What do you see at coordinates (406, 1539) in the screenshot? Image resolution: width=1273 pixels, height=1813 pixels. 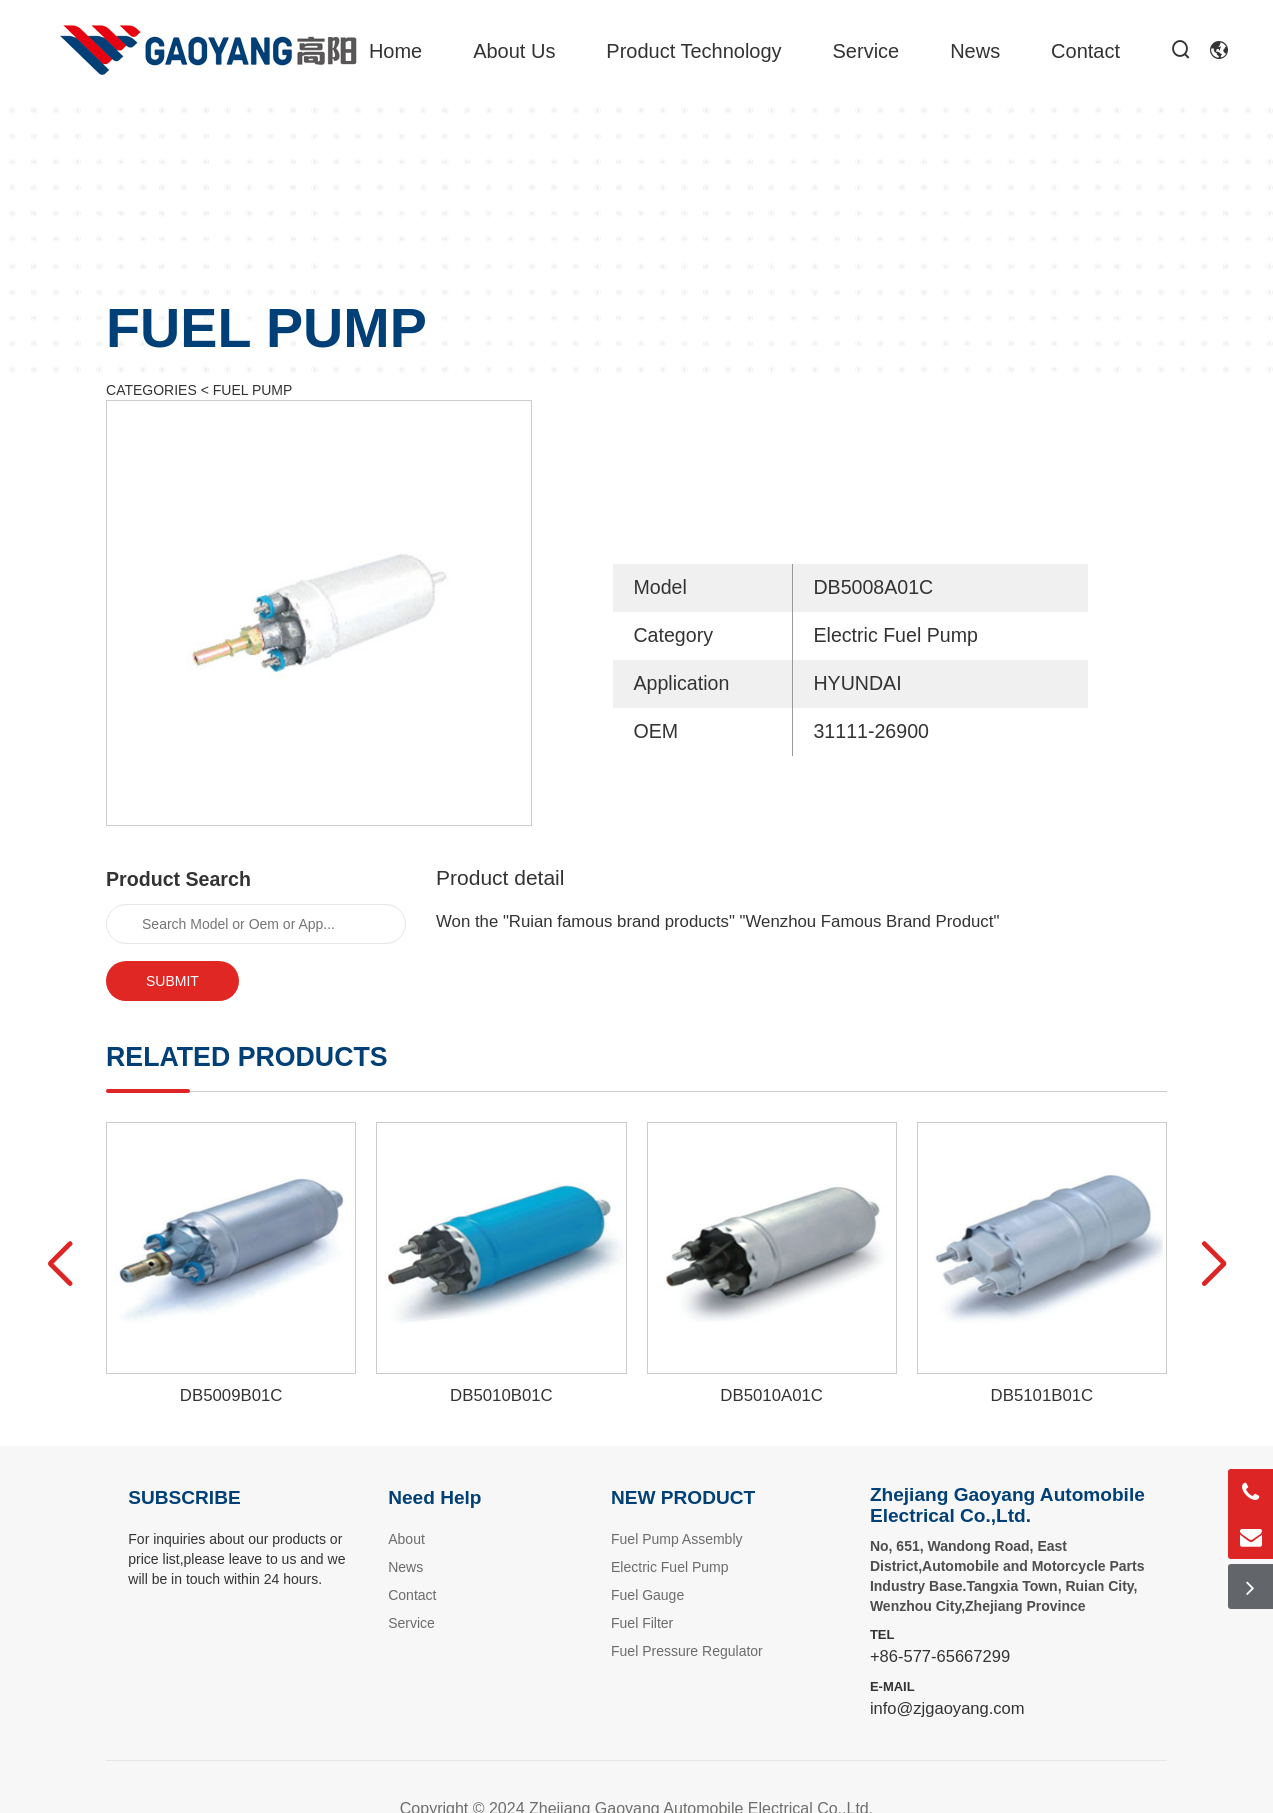 I see `About` at bounding box center [406, 1539].